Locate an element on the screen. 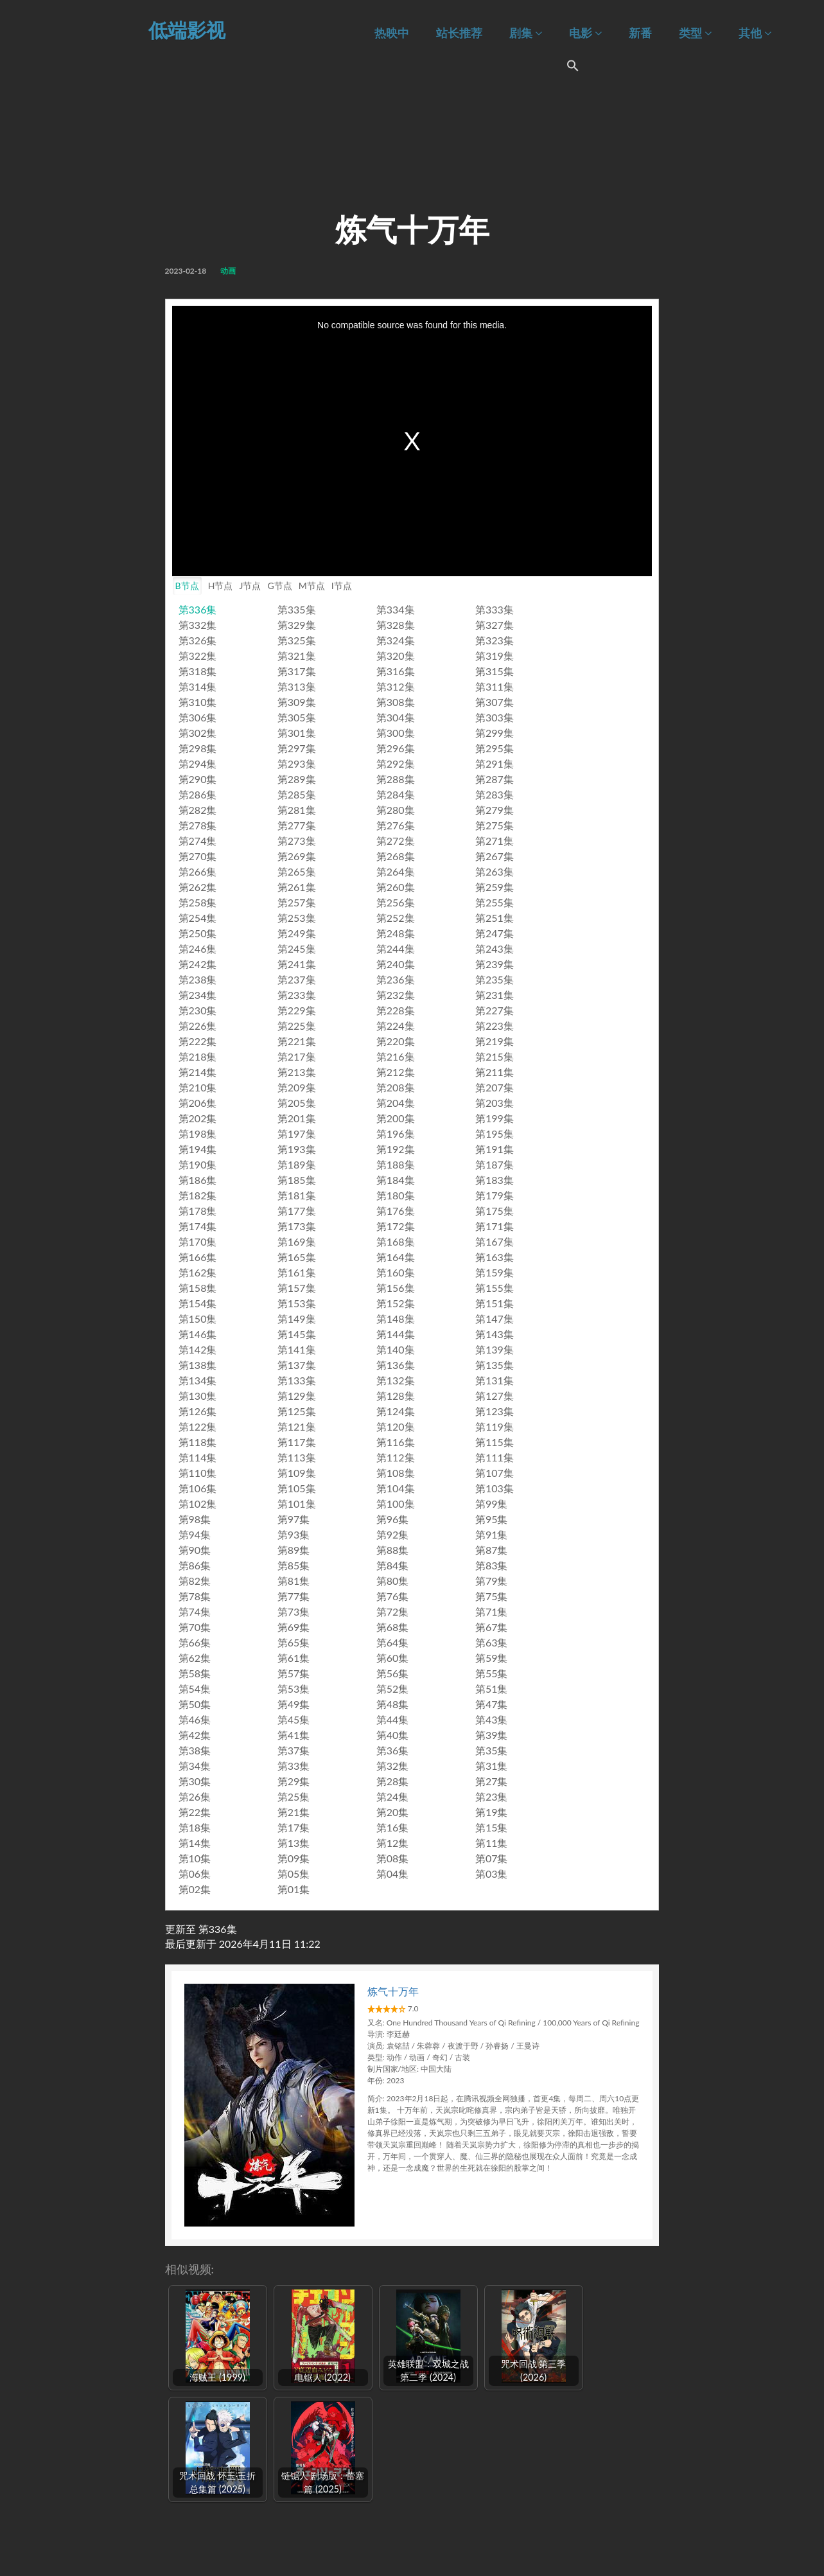 The width and height of the screenshot is (824, 2576). 第47集 is located at coordinates (491, 1704).